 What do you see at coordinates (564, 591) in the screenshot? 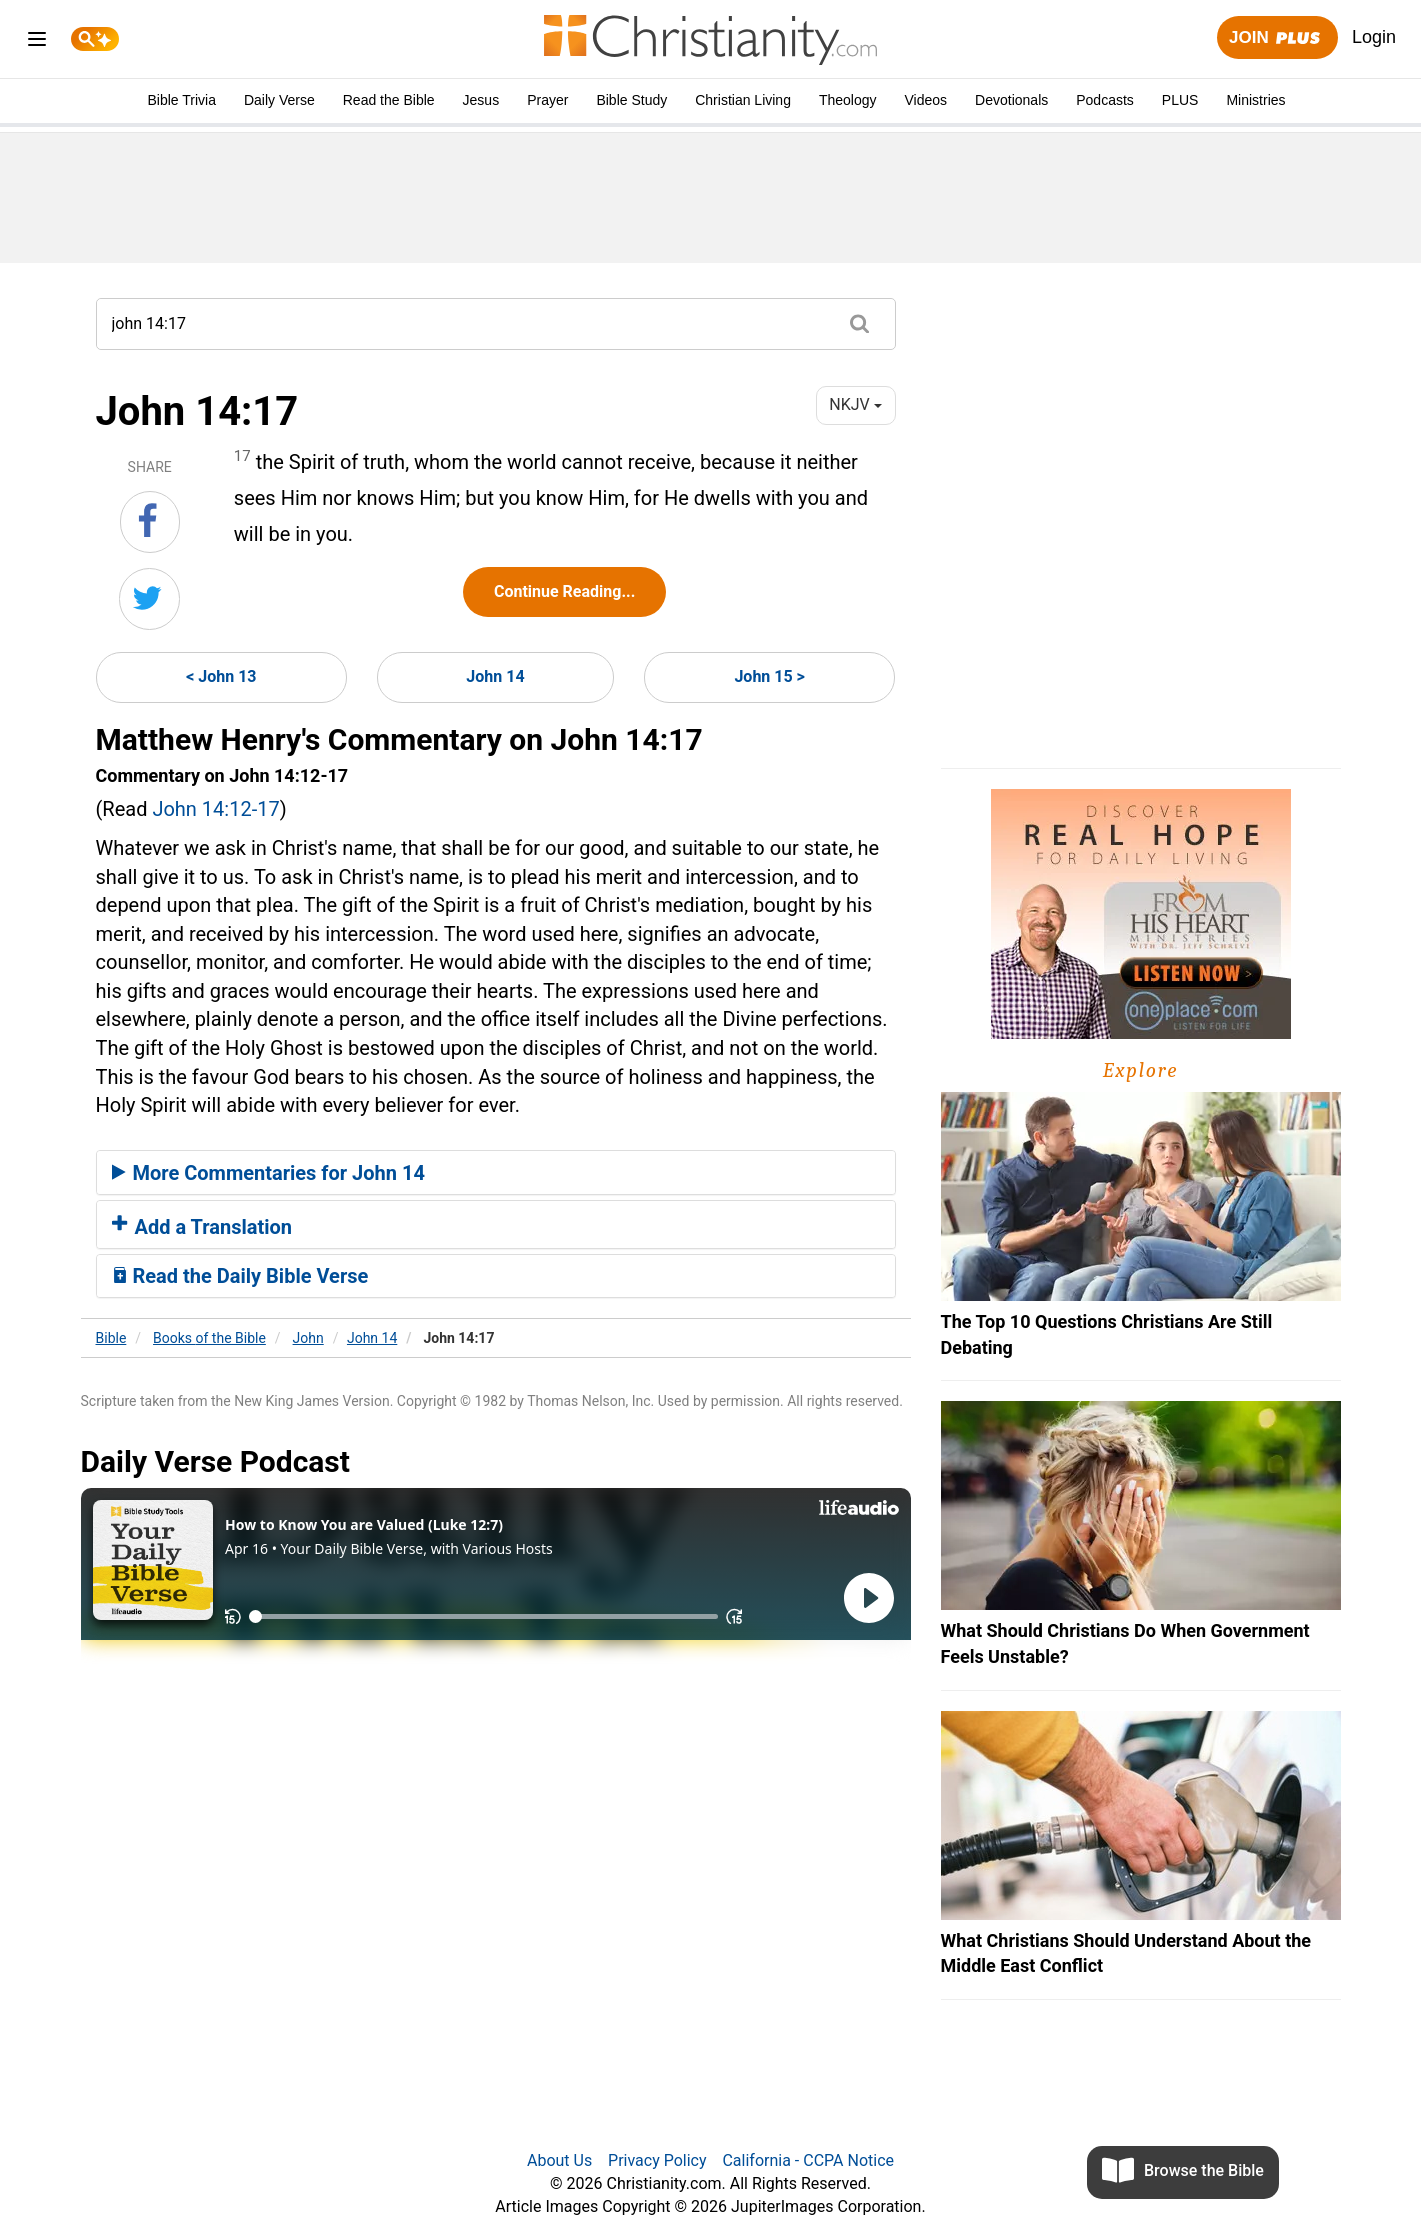
I see `Continue Reading...` at bounding box center [564, 591].